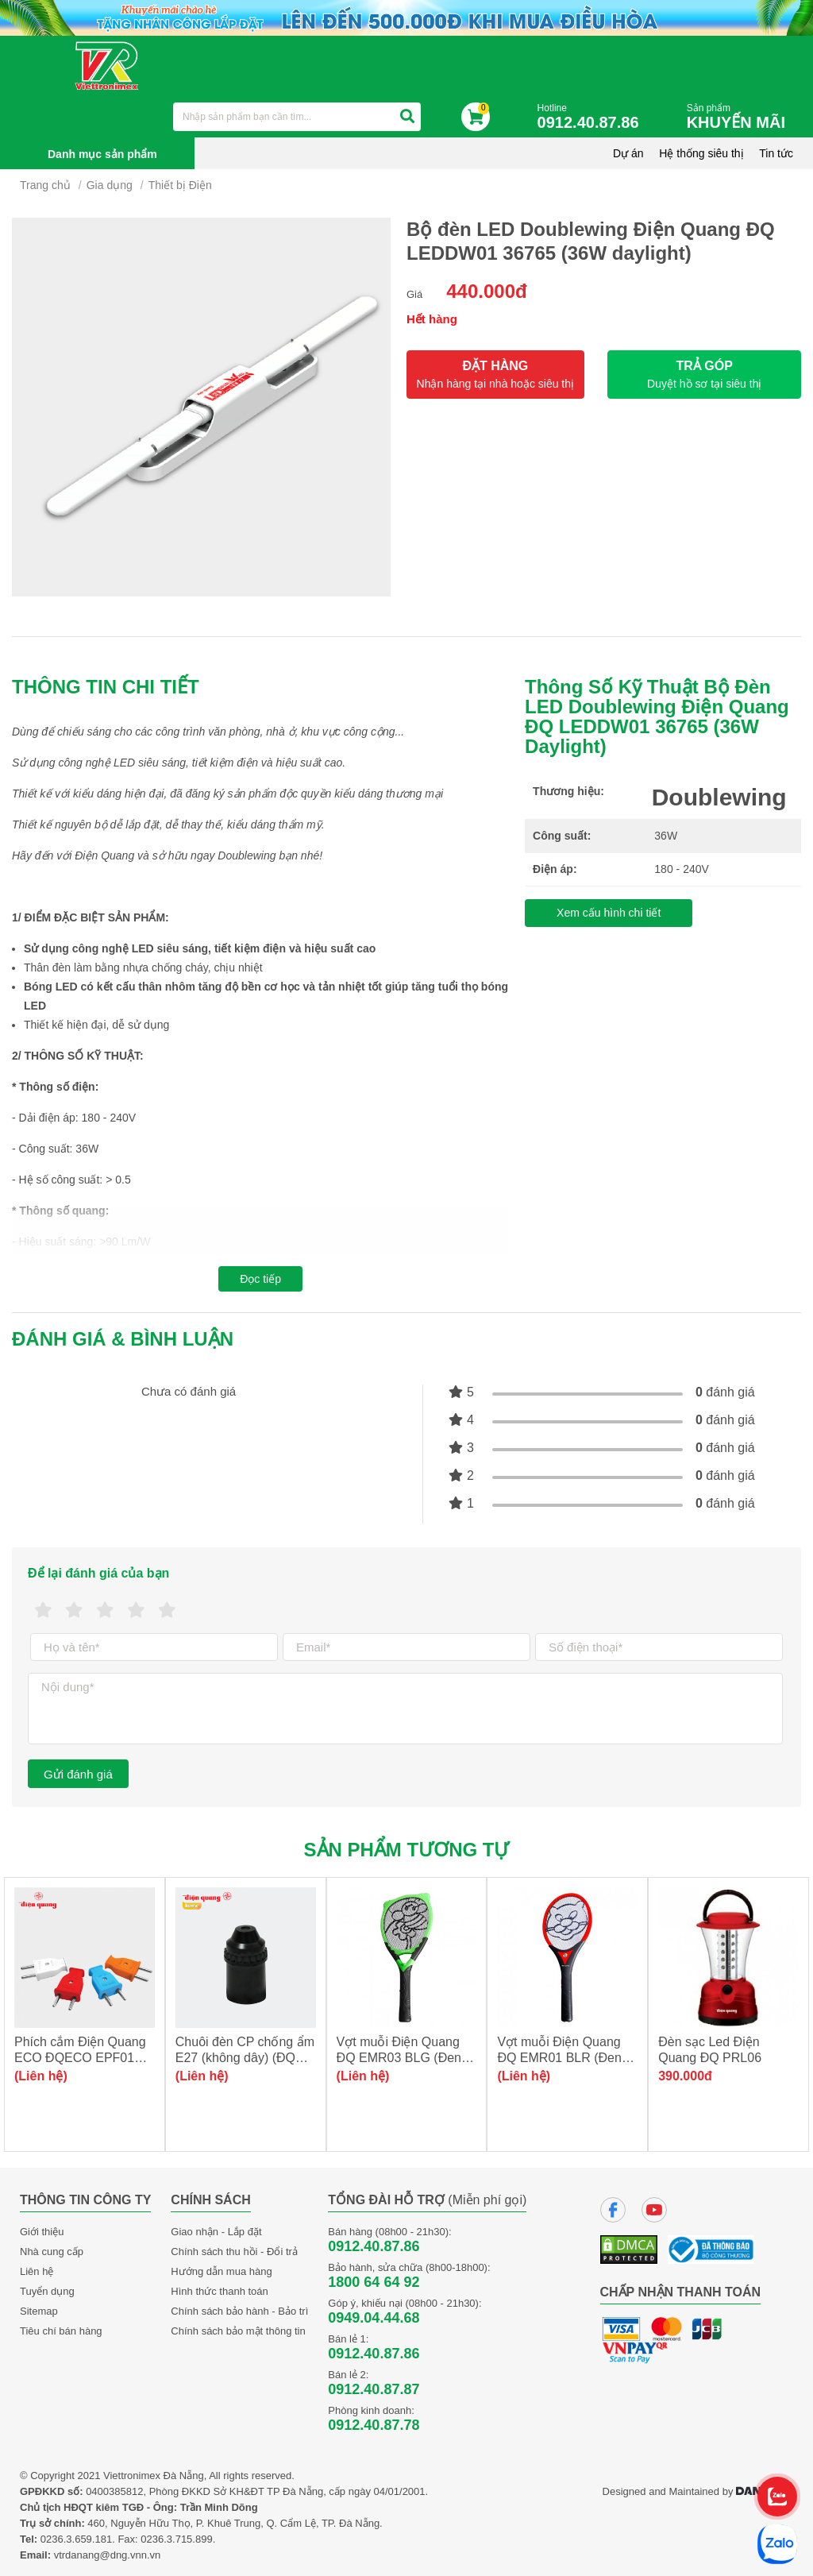 Image resolution: width=813 pixels, height=2576 pixels. Describe the element at coordinates (373, 2425) in the screenshot. I see `0912.40.87.78` at that location.